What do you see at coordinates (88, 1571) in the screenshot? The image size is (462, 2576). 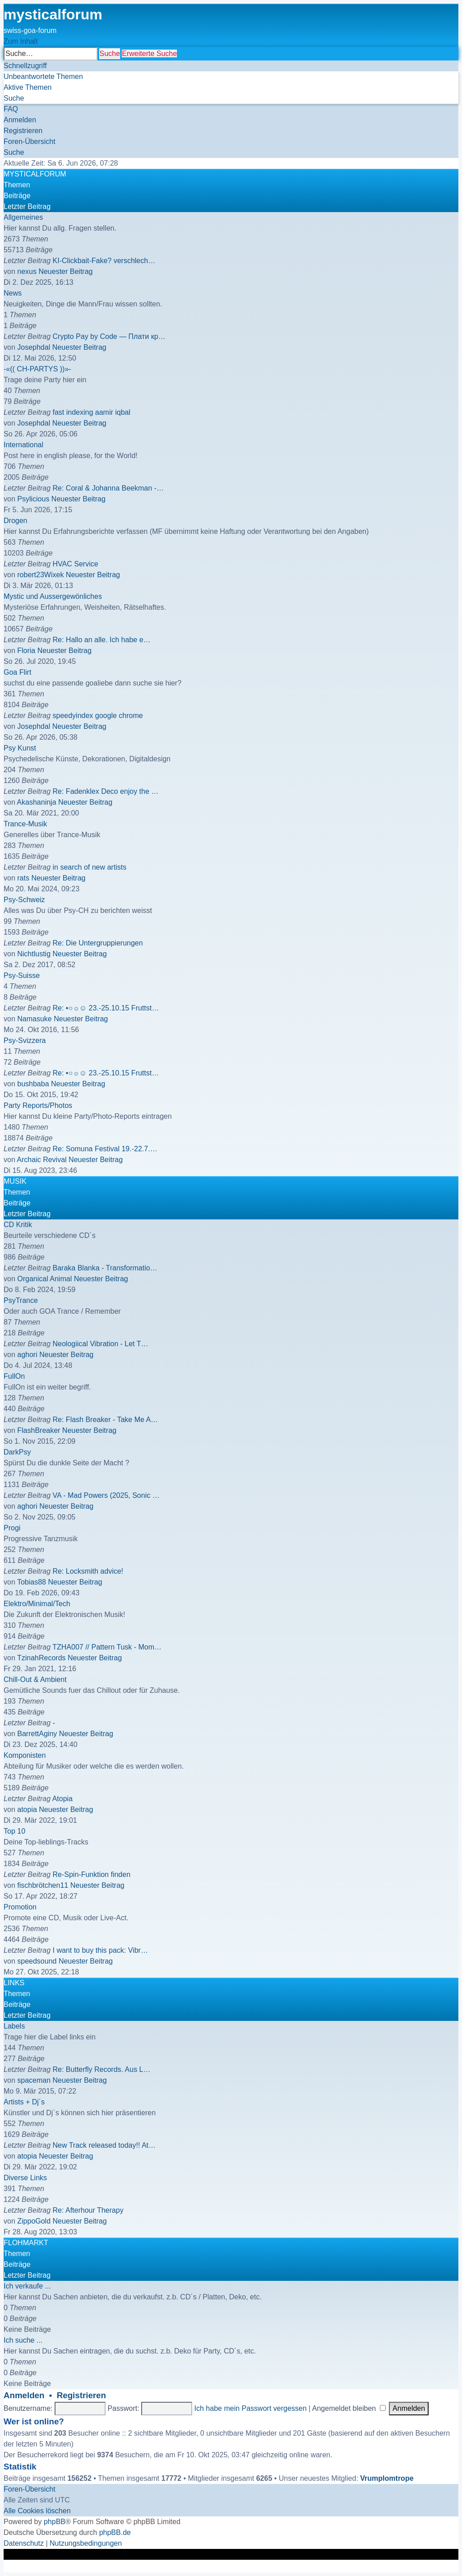 I see `Re: Locksmith advice!` at bounding box center [88, 1571].